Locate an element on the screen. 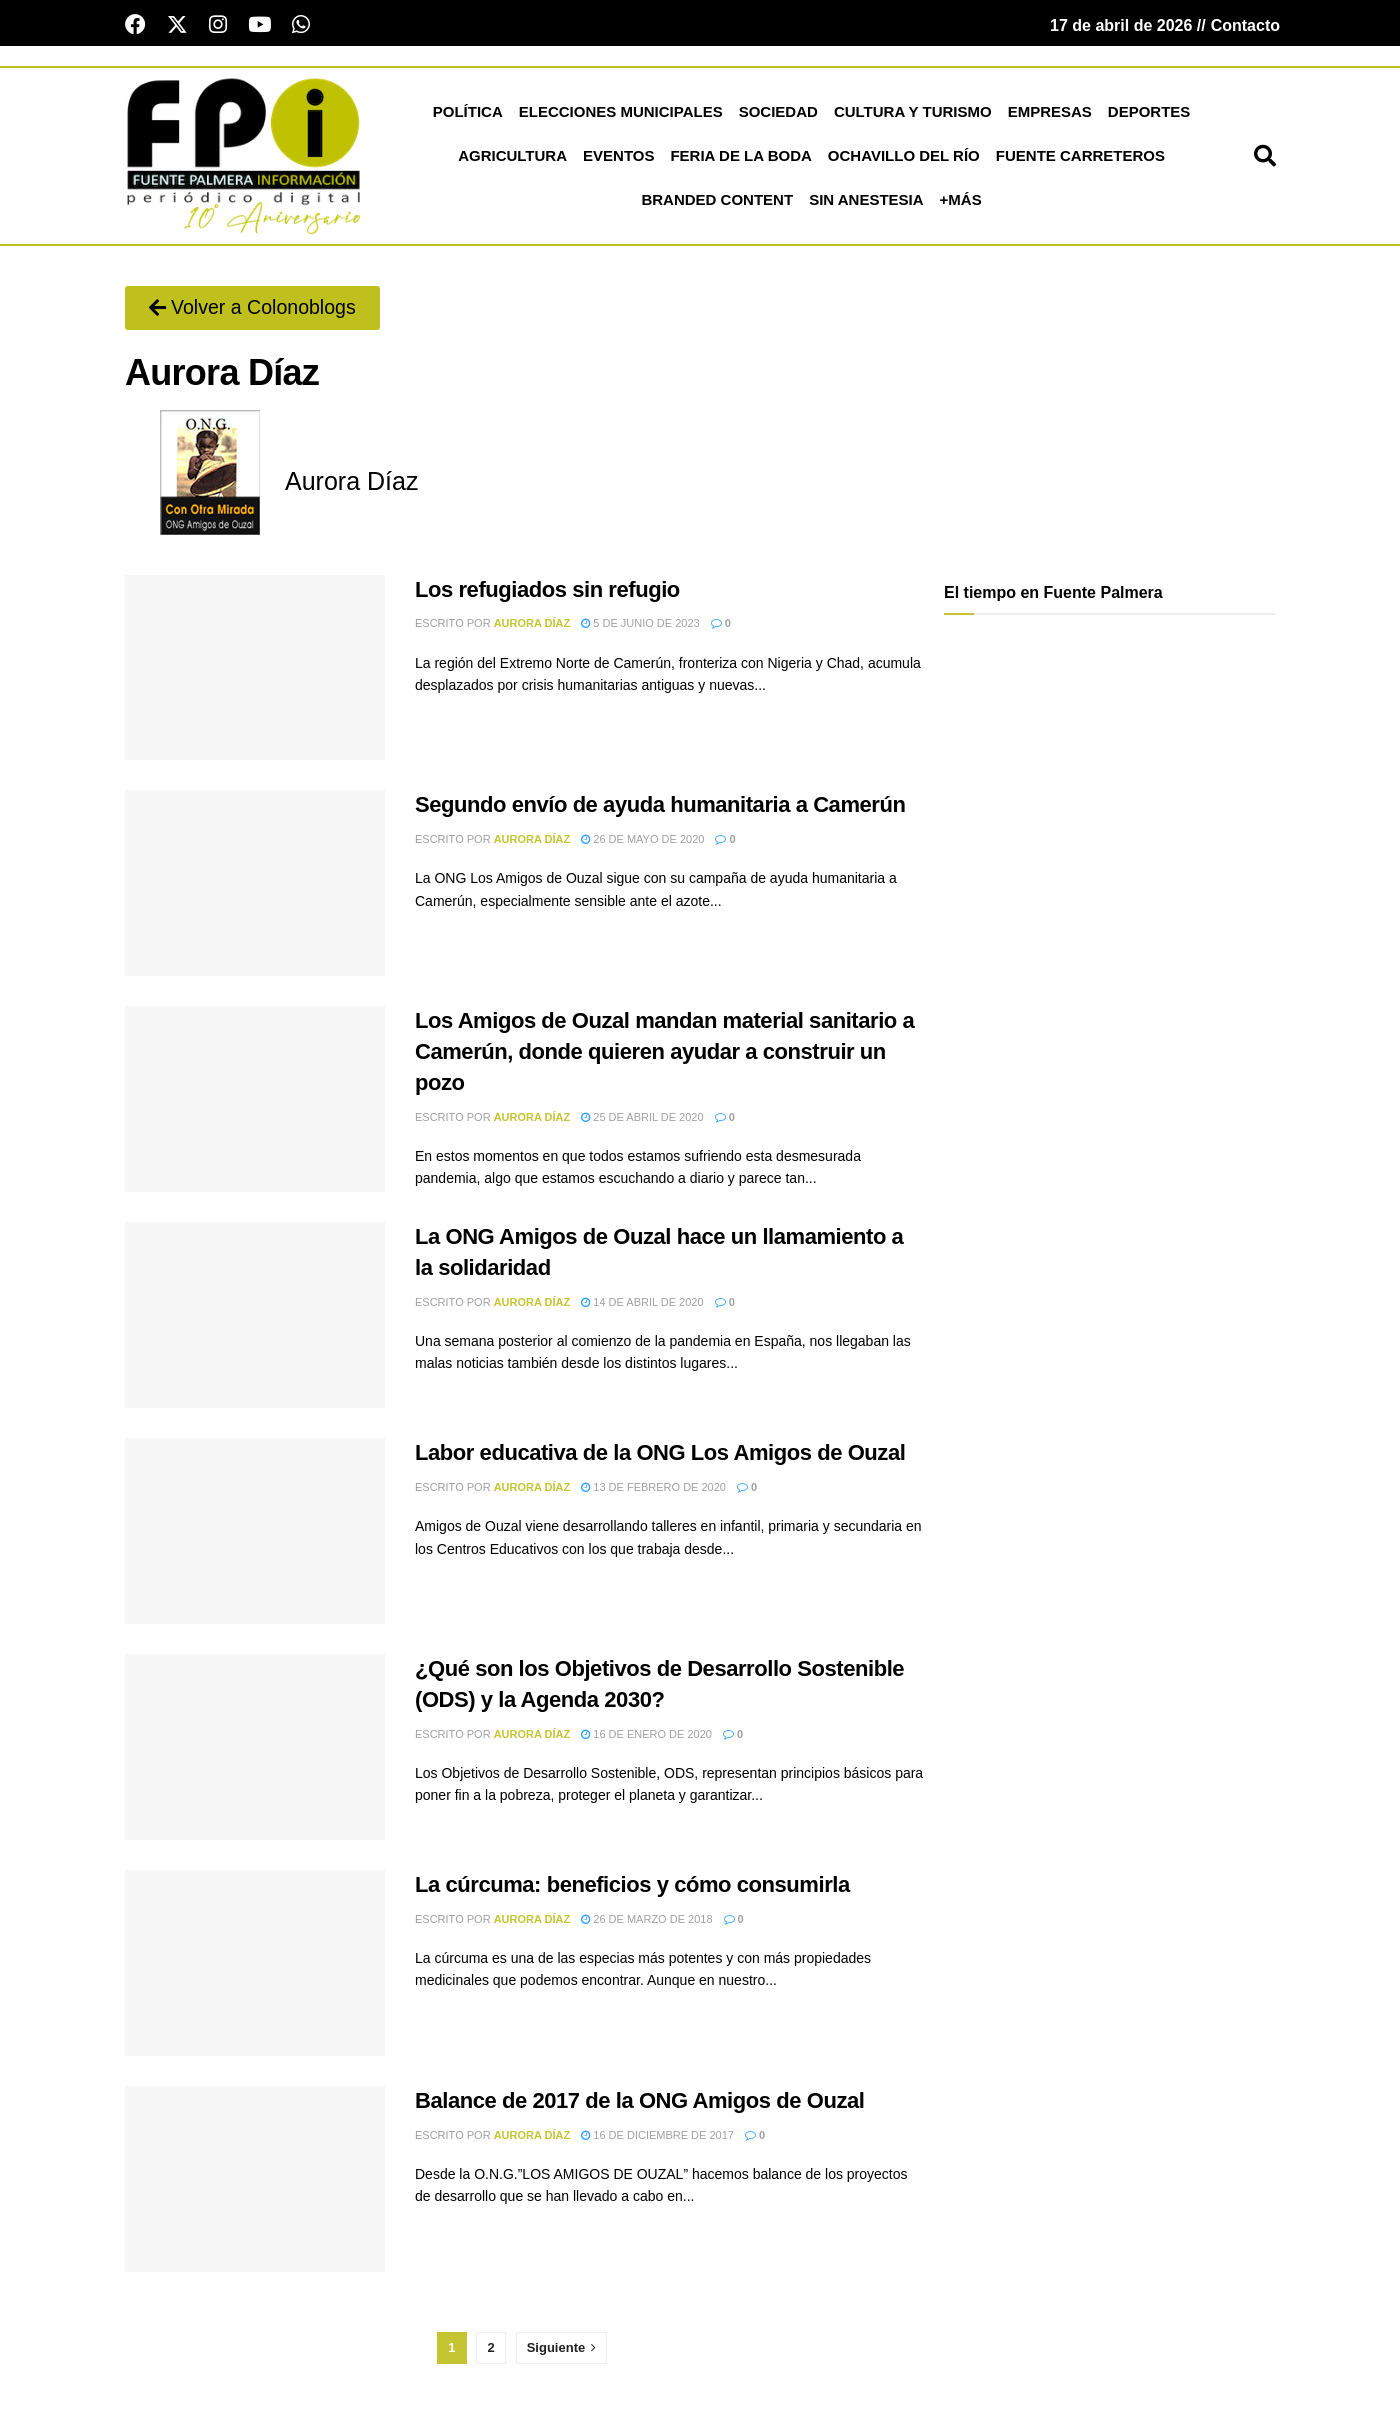 This screenshot has height=2417, width=1400. [Read article: Balance de 2017 de la ONG Amigos de Ouzal] is located at coordinates (255, 2182).